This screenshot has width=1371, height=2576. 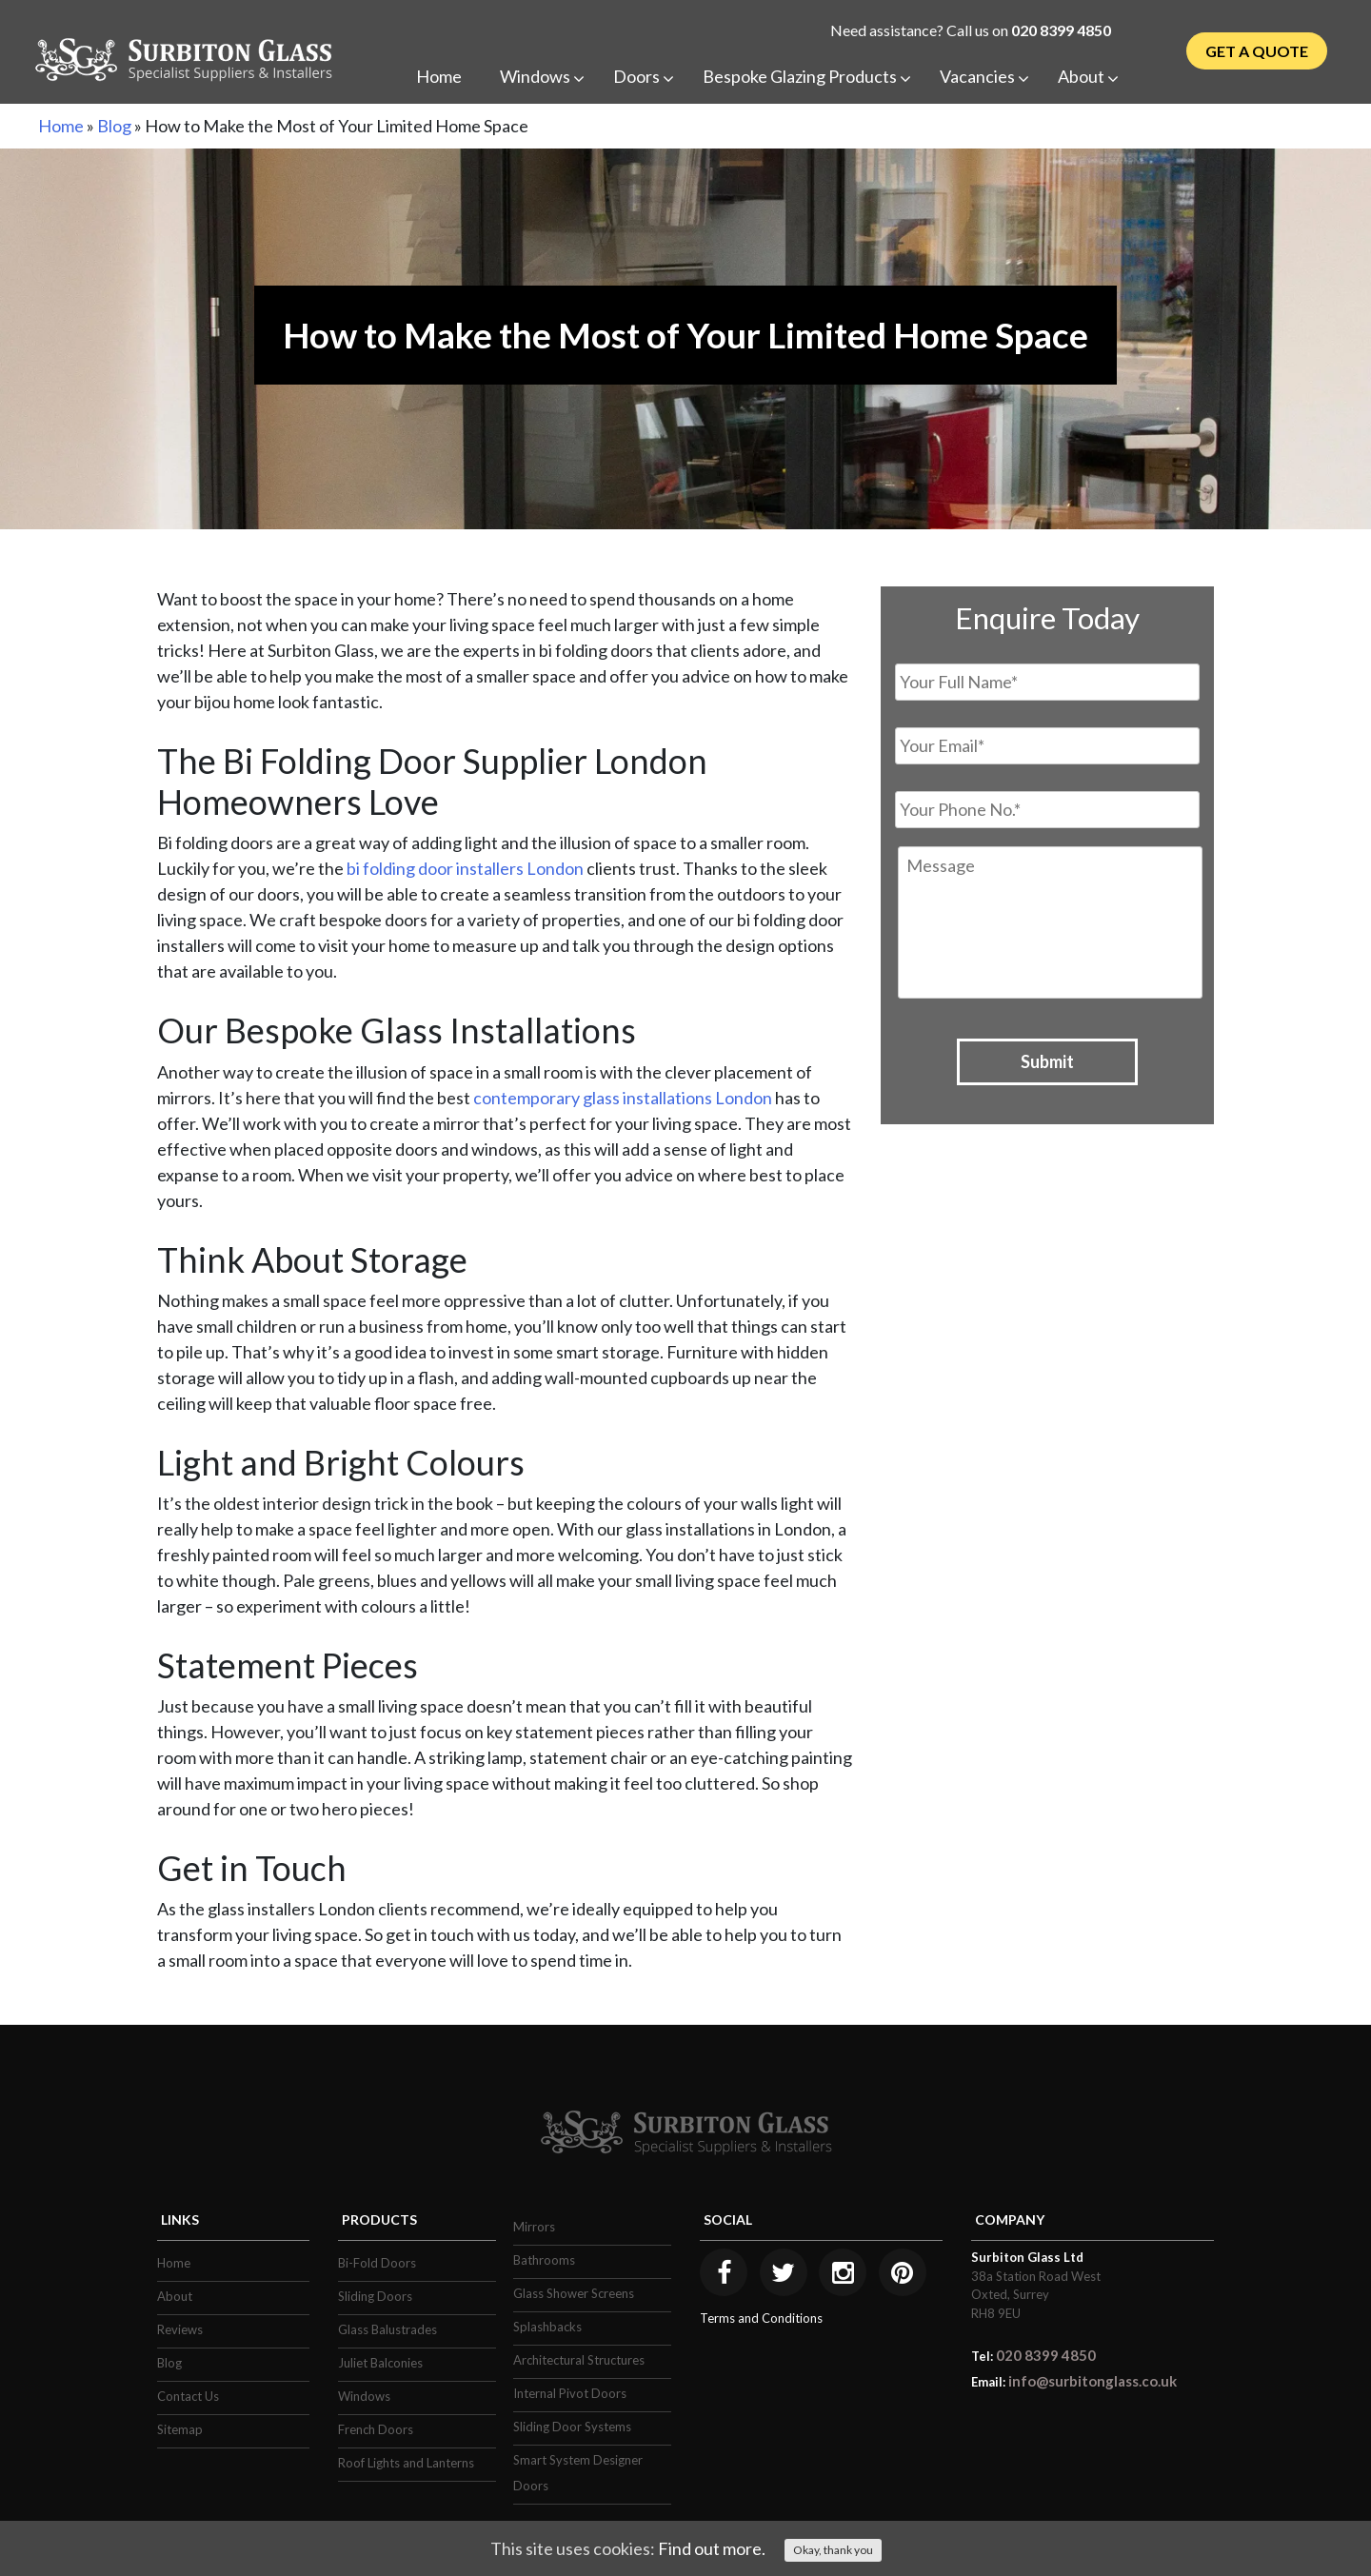 I want to click on Get a Quote, so click(x=1256, y=51).